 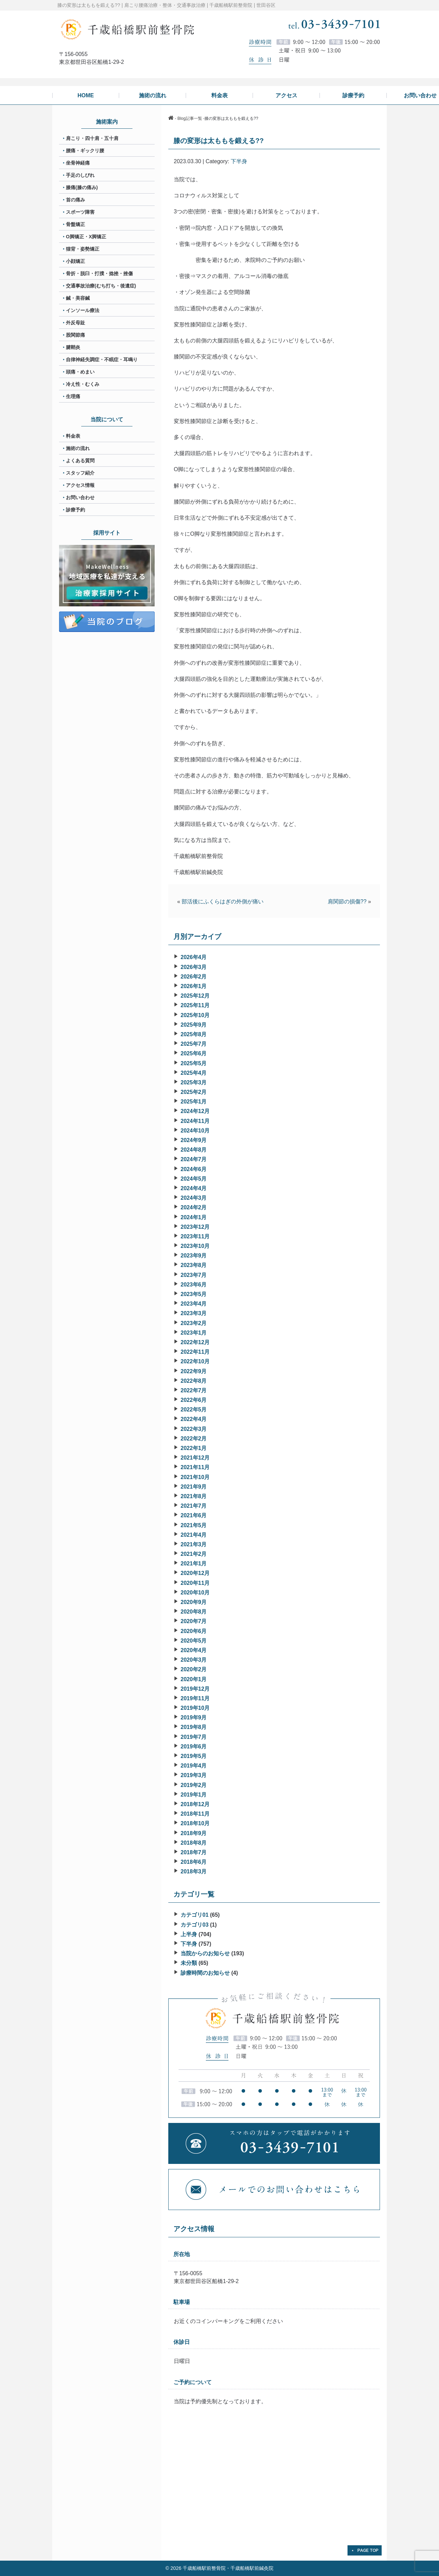 I want to click on 2020年9月, so click(x=194, y=1602).